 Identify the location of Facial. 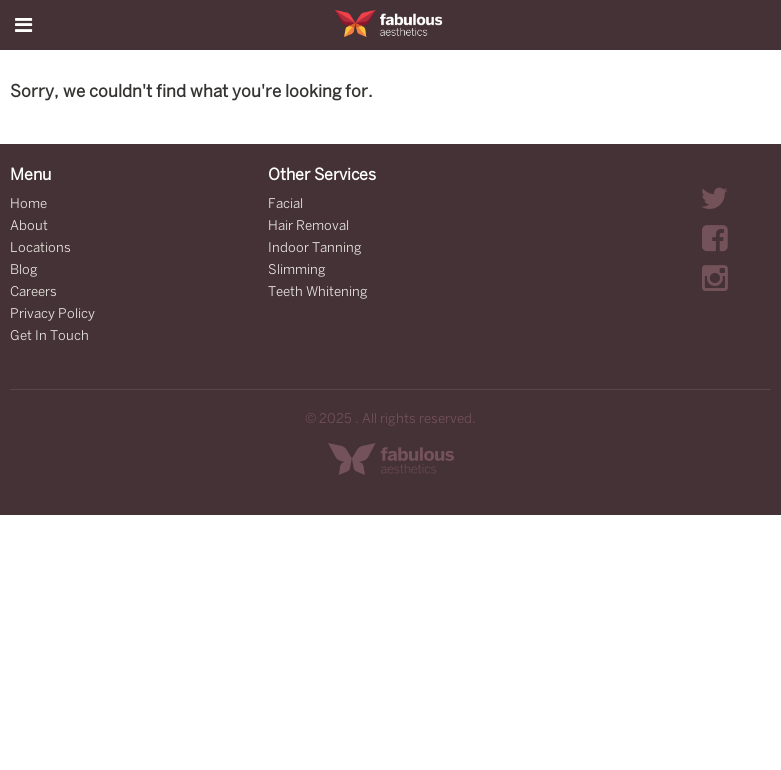
(285, 204).